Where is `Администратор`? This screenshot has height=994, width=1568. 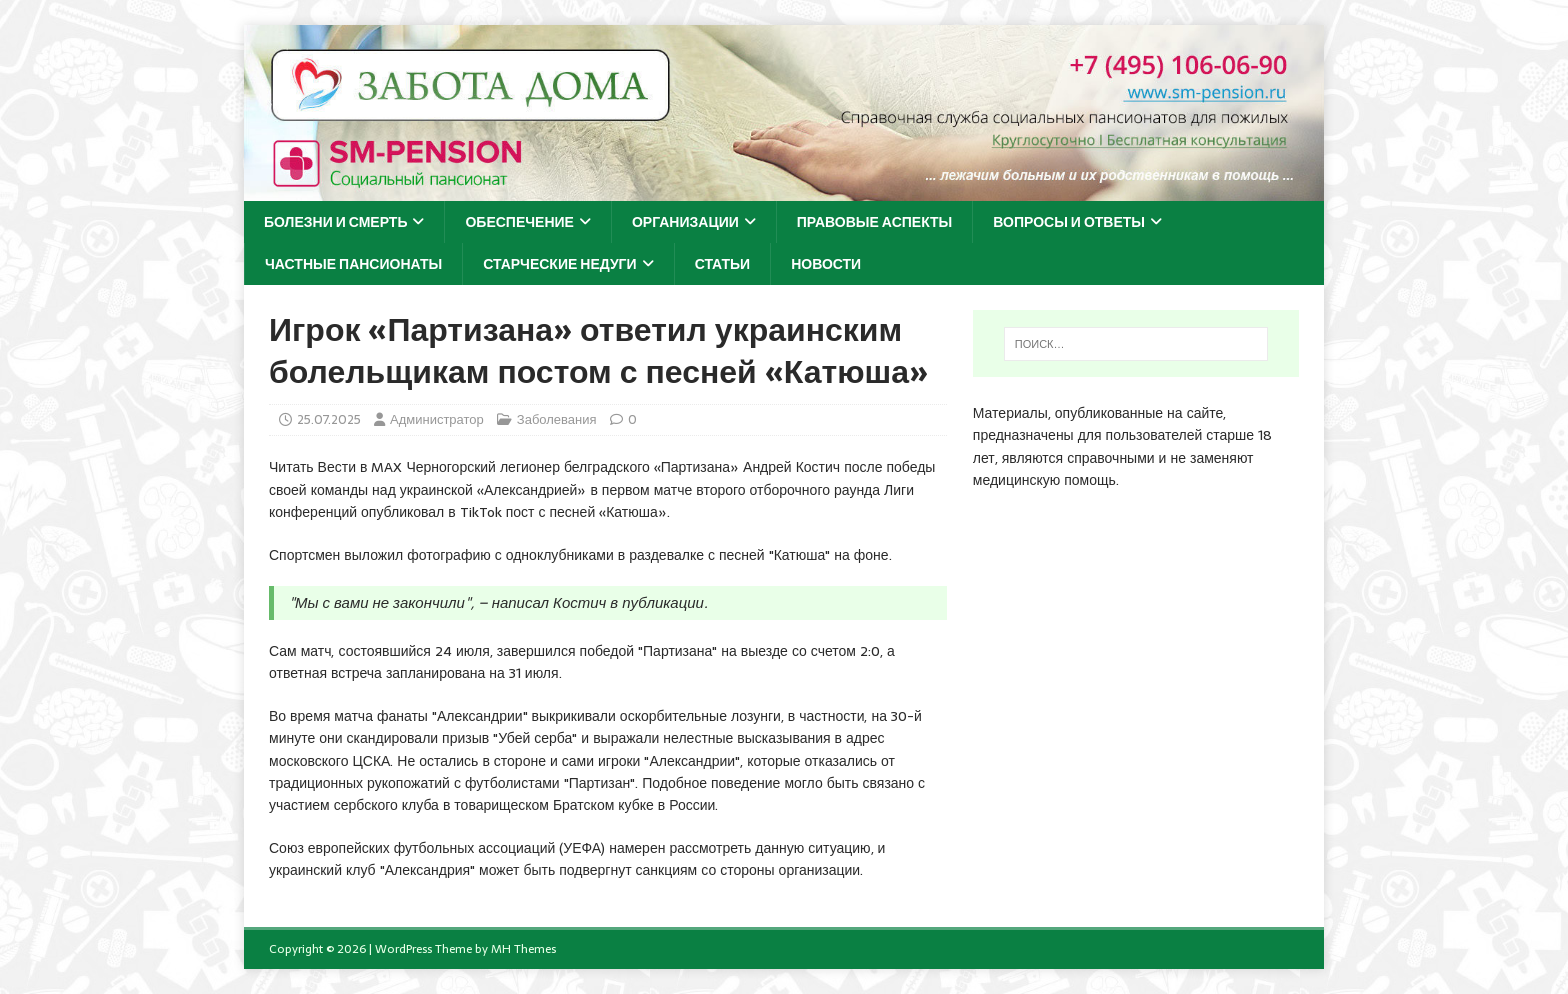
Администратор is located at coordinates (437, 419).